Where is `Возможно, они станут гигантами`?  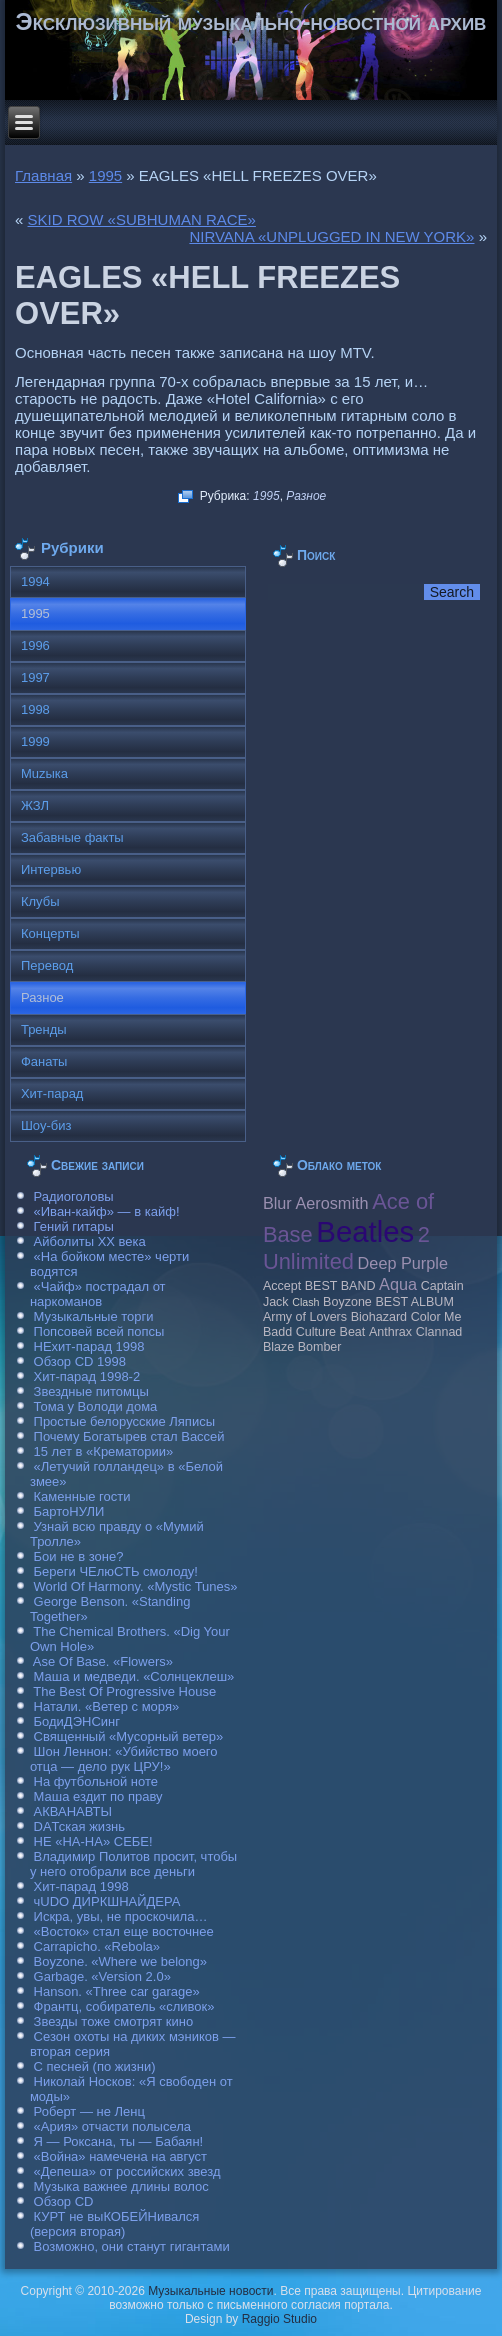
Возможно, они станут гигантами is located at coordinates (132, 2246).